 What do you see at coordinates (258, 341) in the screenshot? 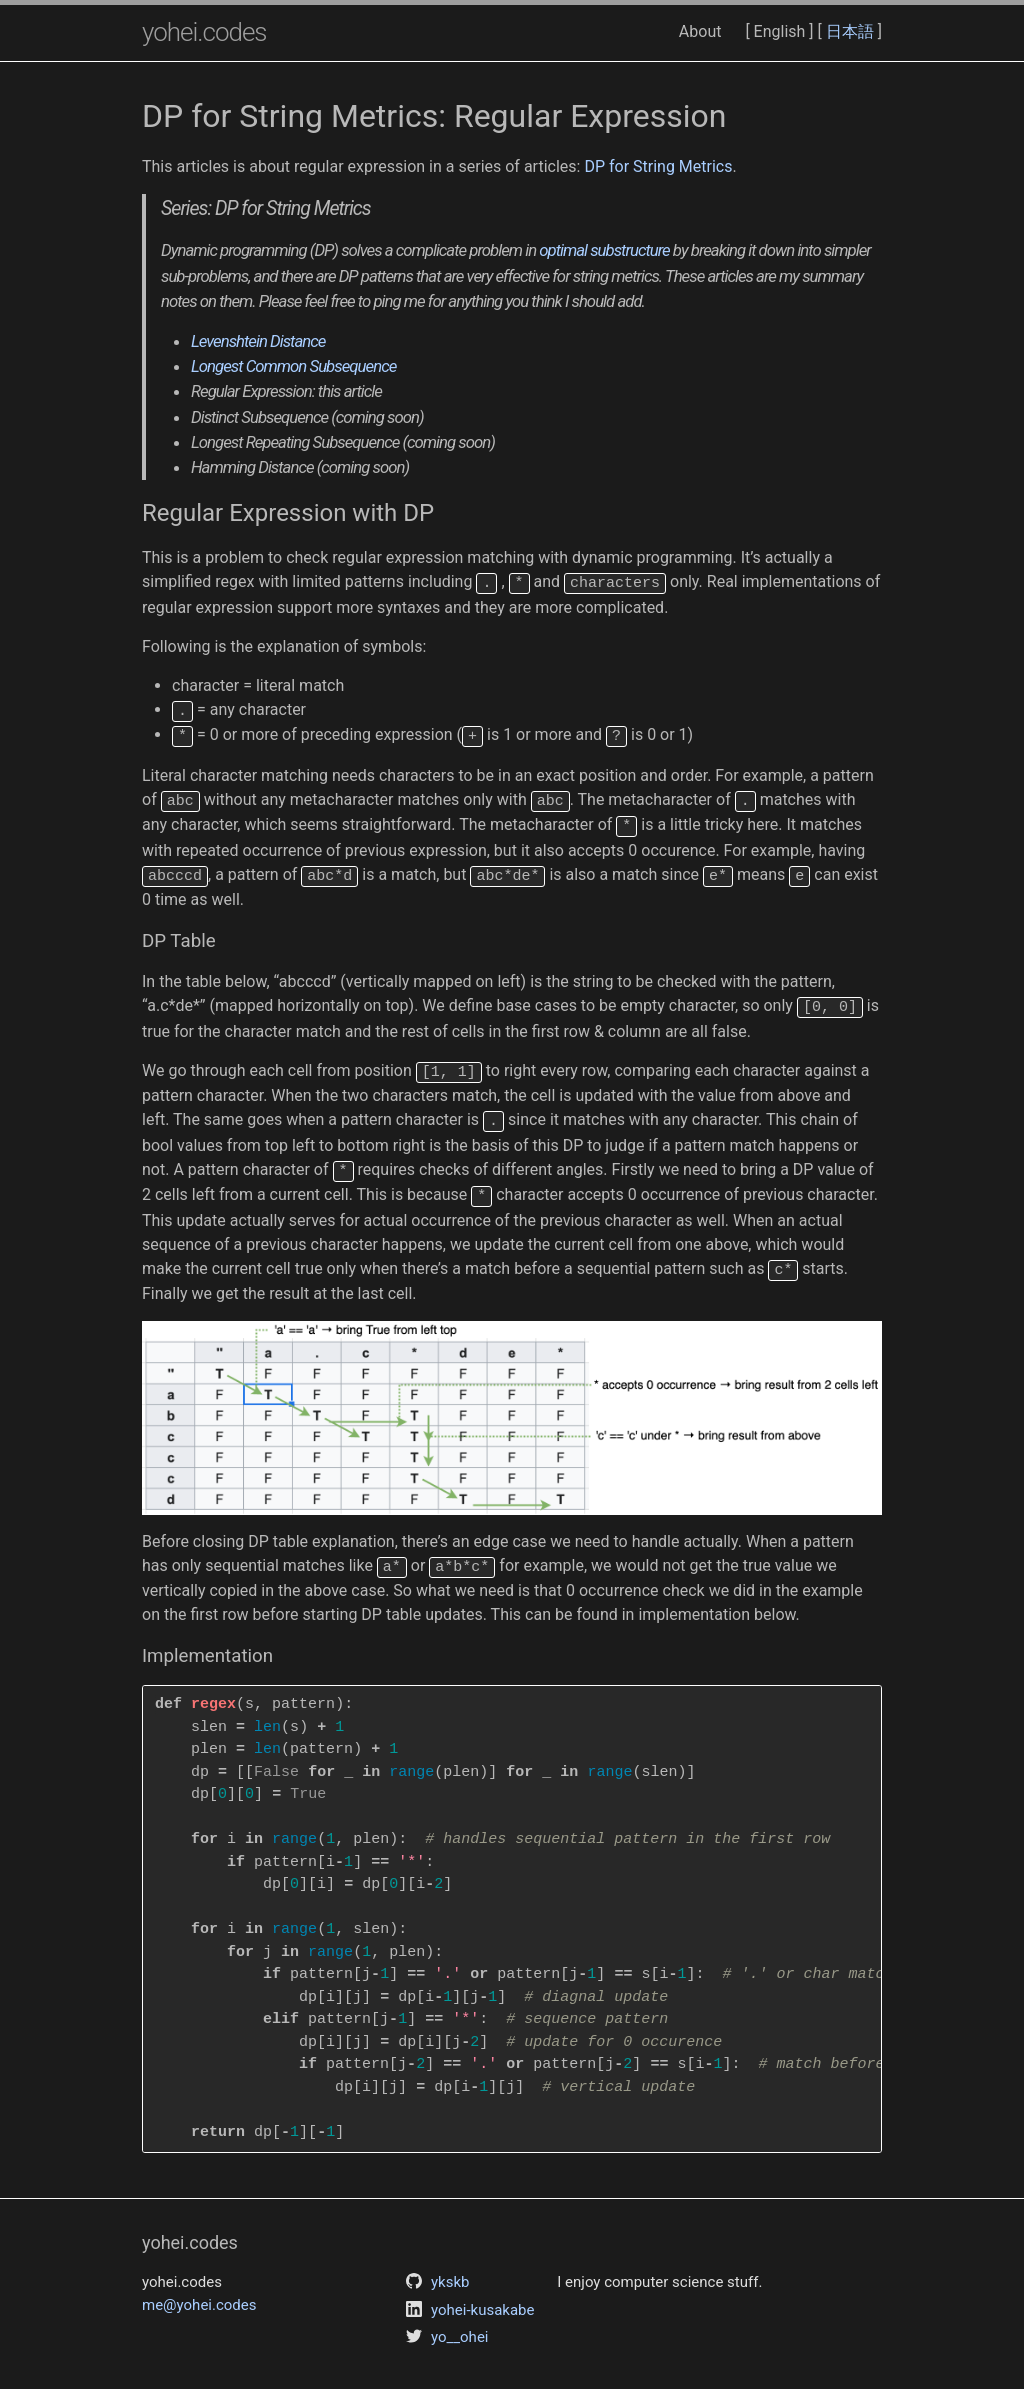
I see `Levenshtein Distance` at bounding box center [258, 341].